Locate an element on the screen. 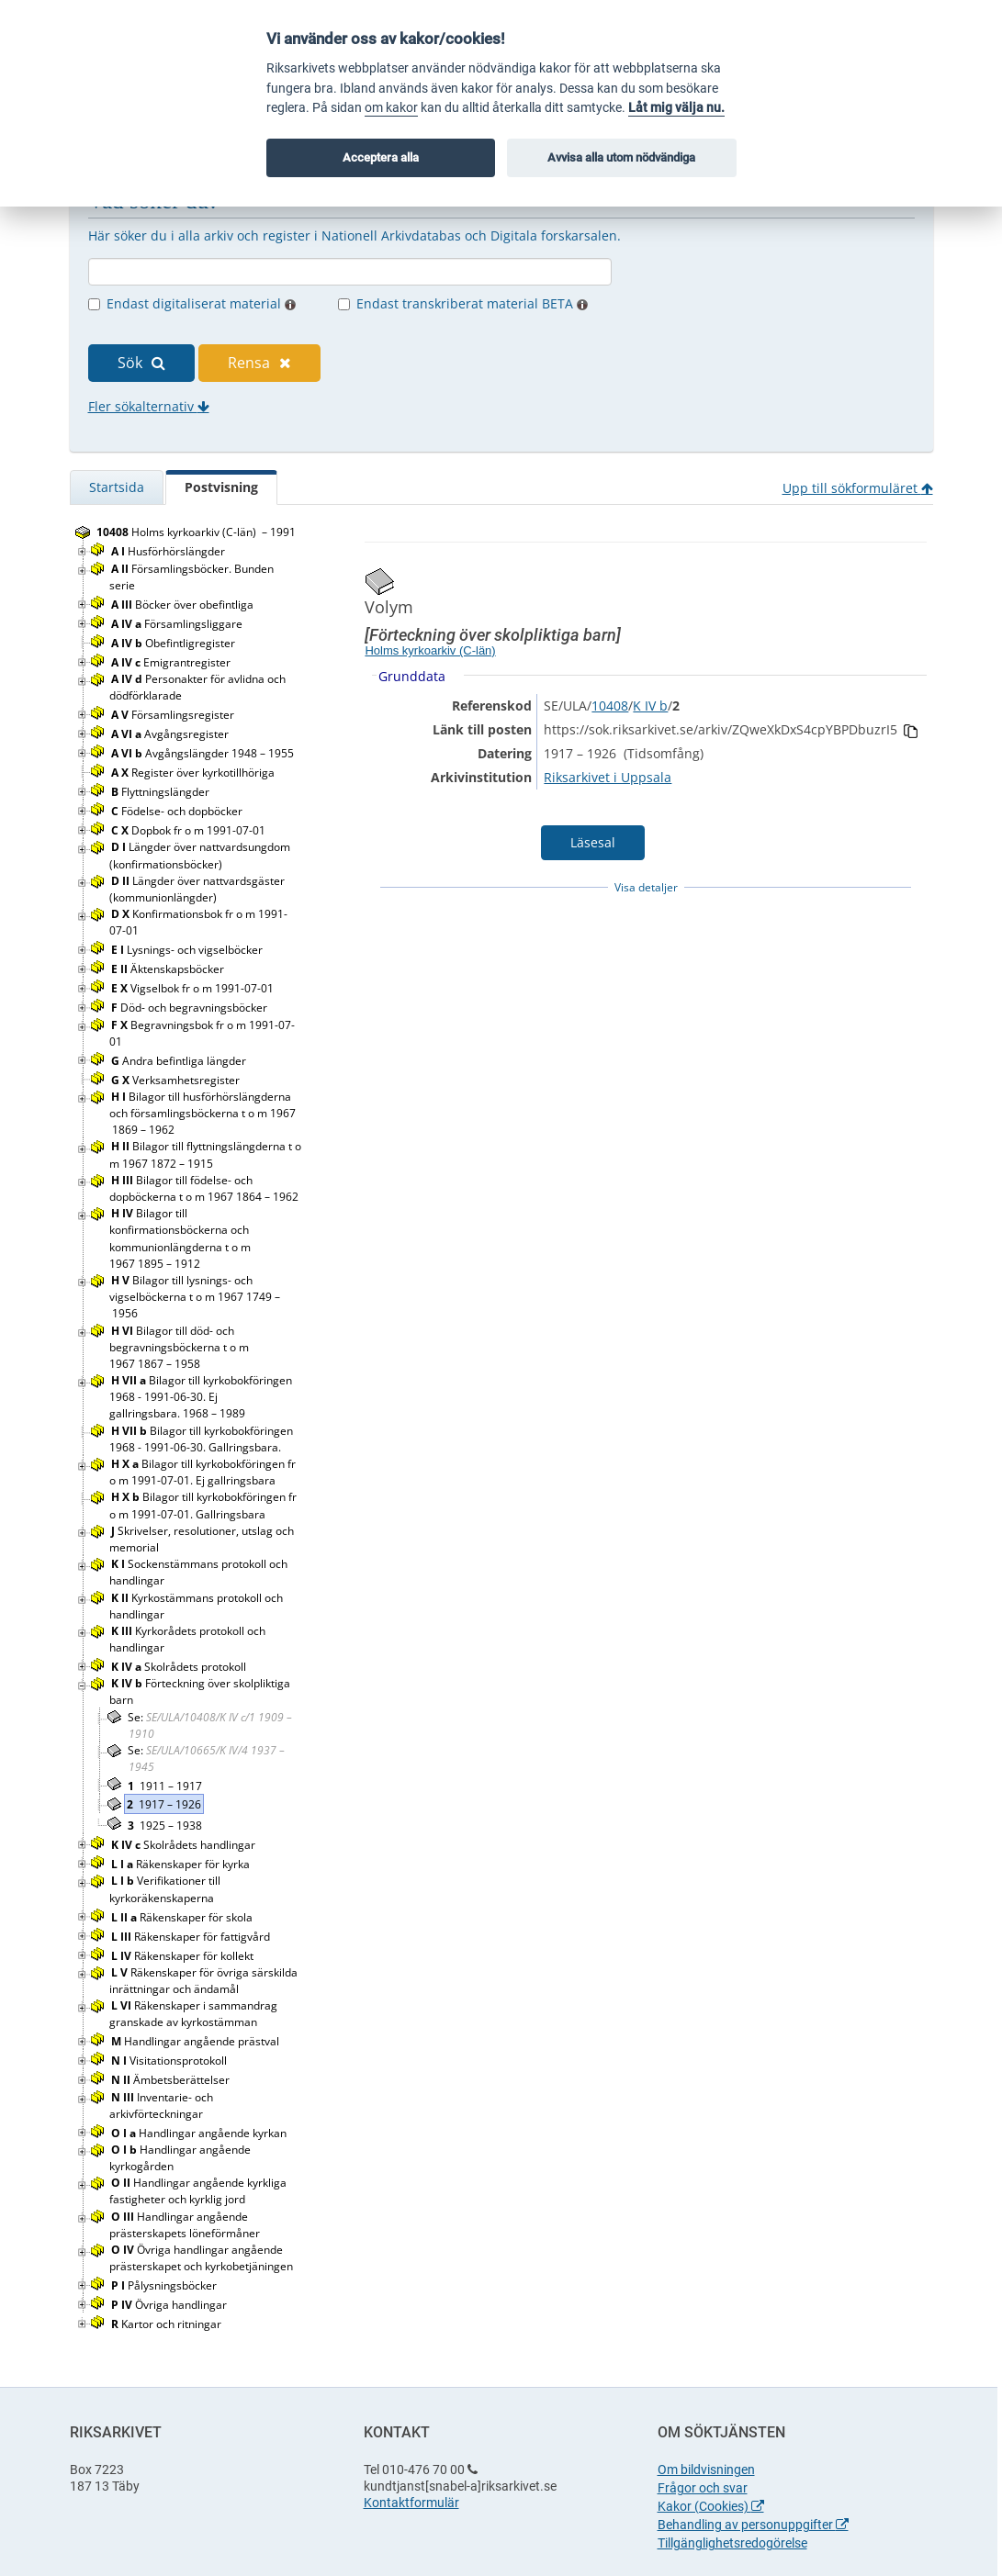  Upp till sökformuläret is located at coordinates (857, 488).